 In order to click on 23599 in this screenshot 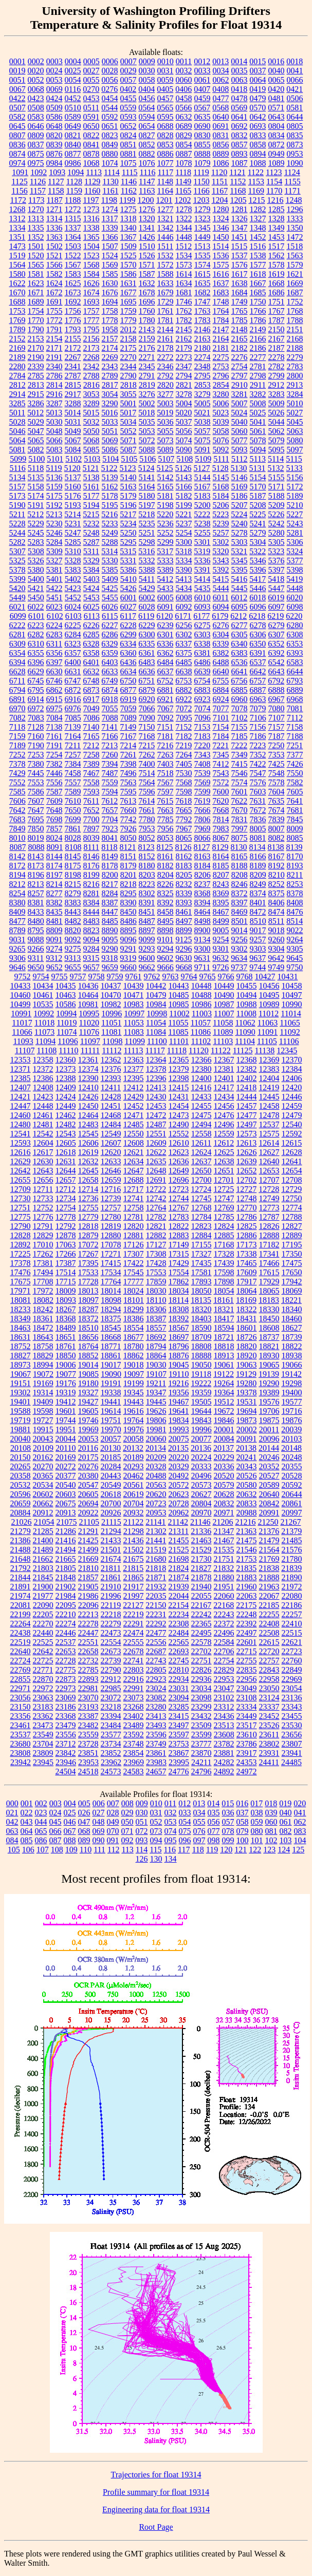, I will do `click(201, 1734)`.